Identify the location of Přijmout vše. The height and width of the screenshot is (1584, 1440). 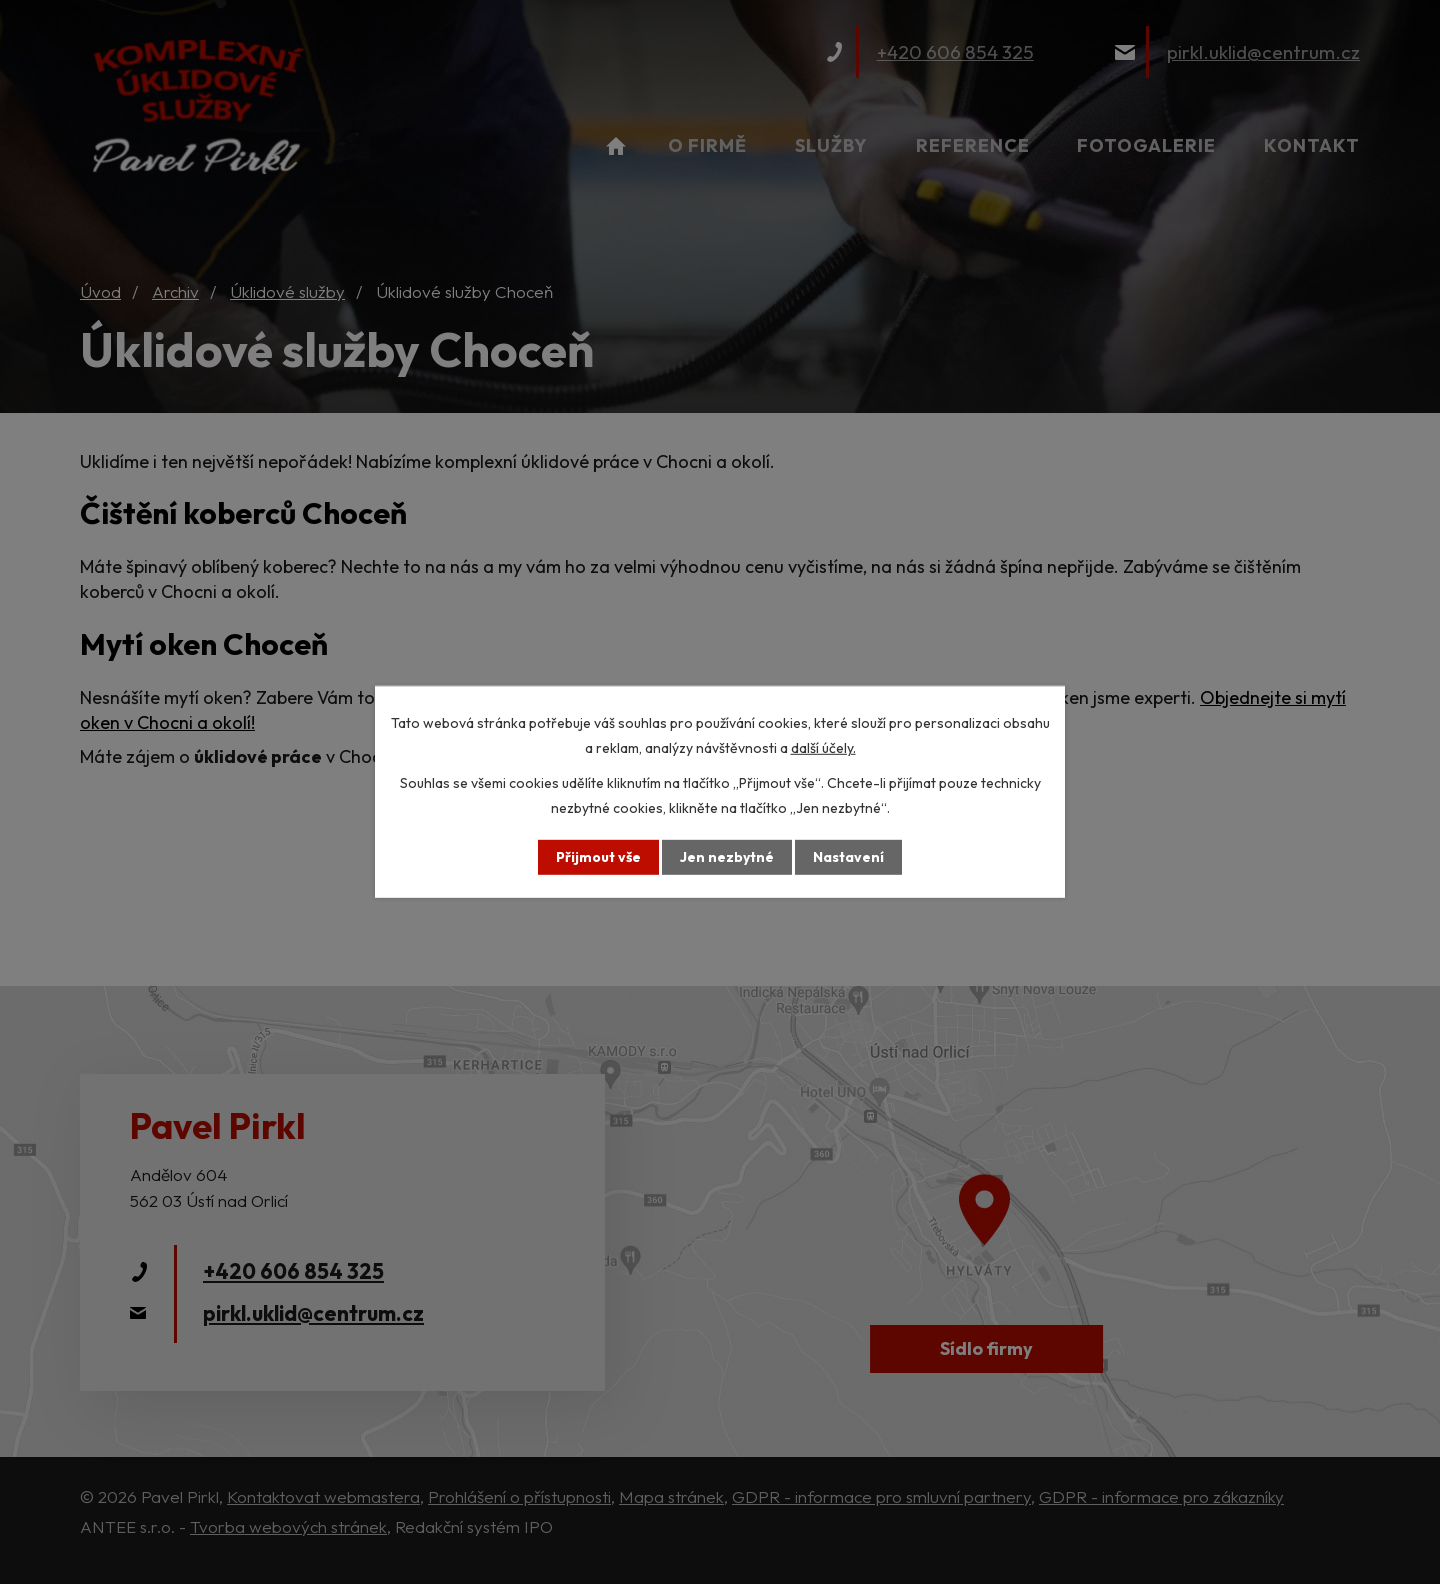
(598, 857).